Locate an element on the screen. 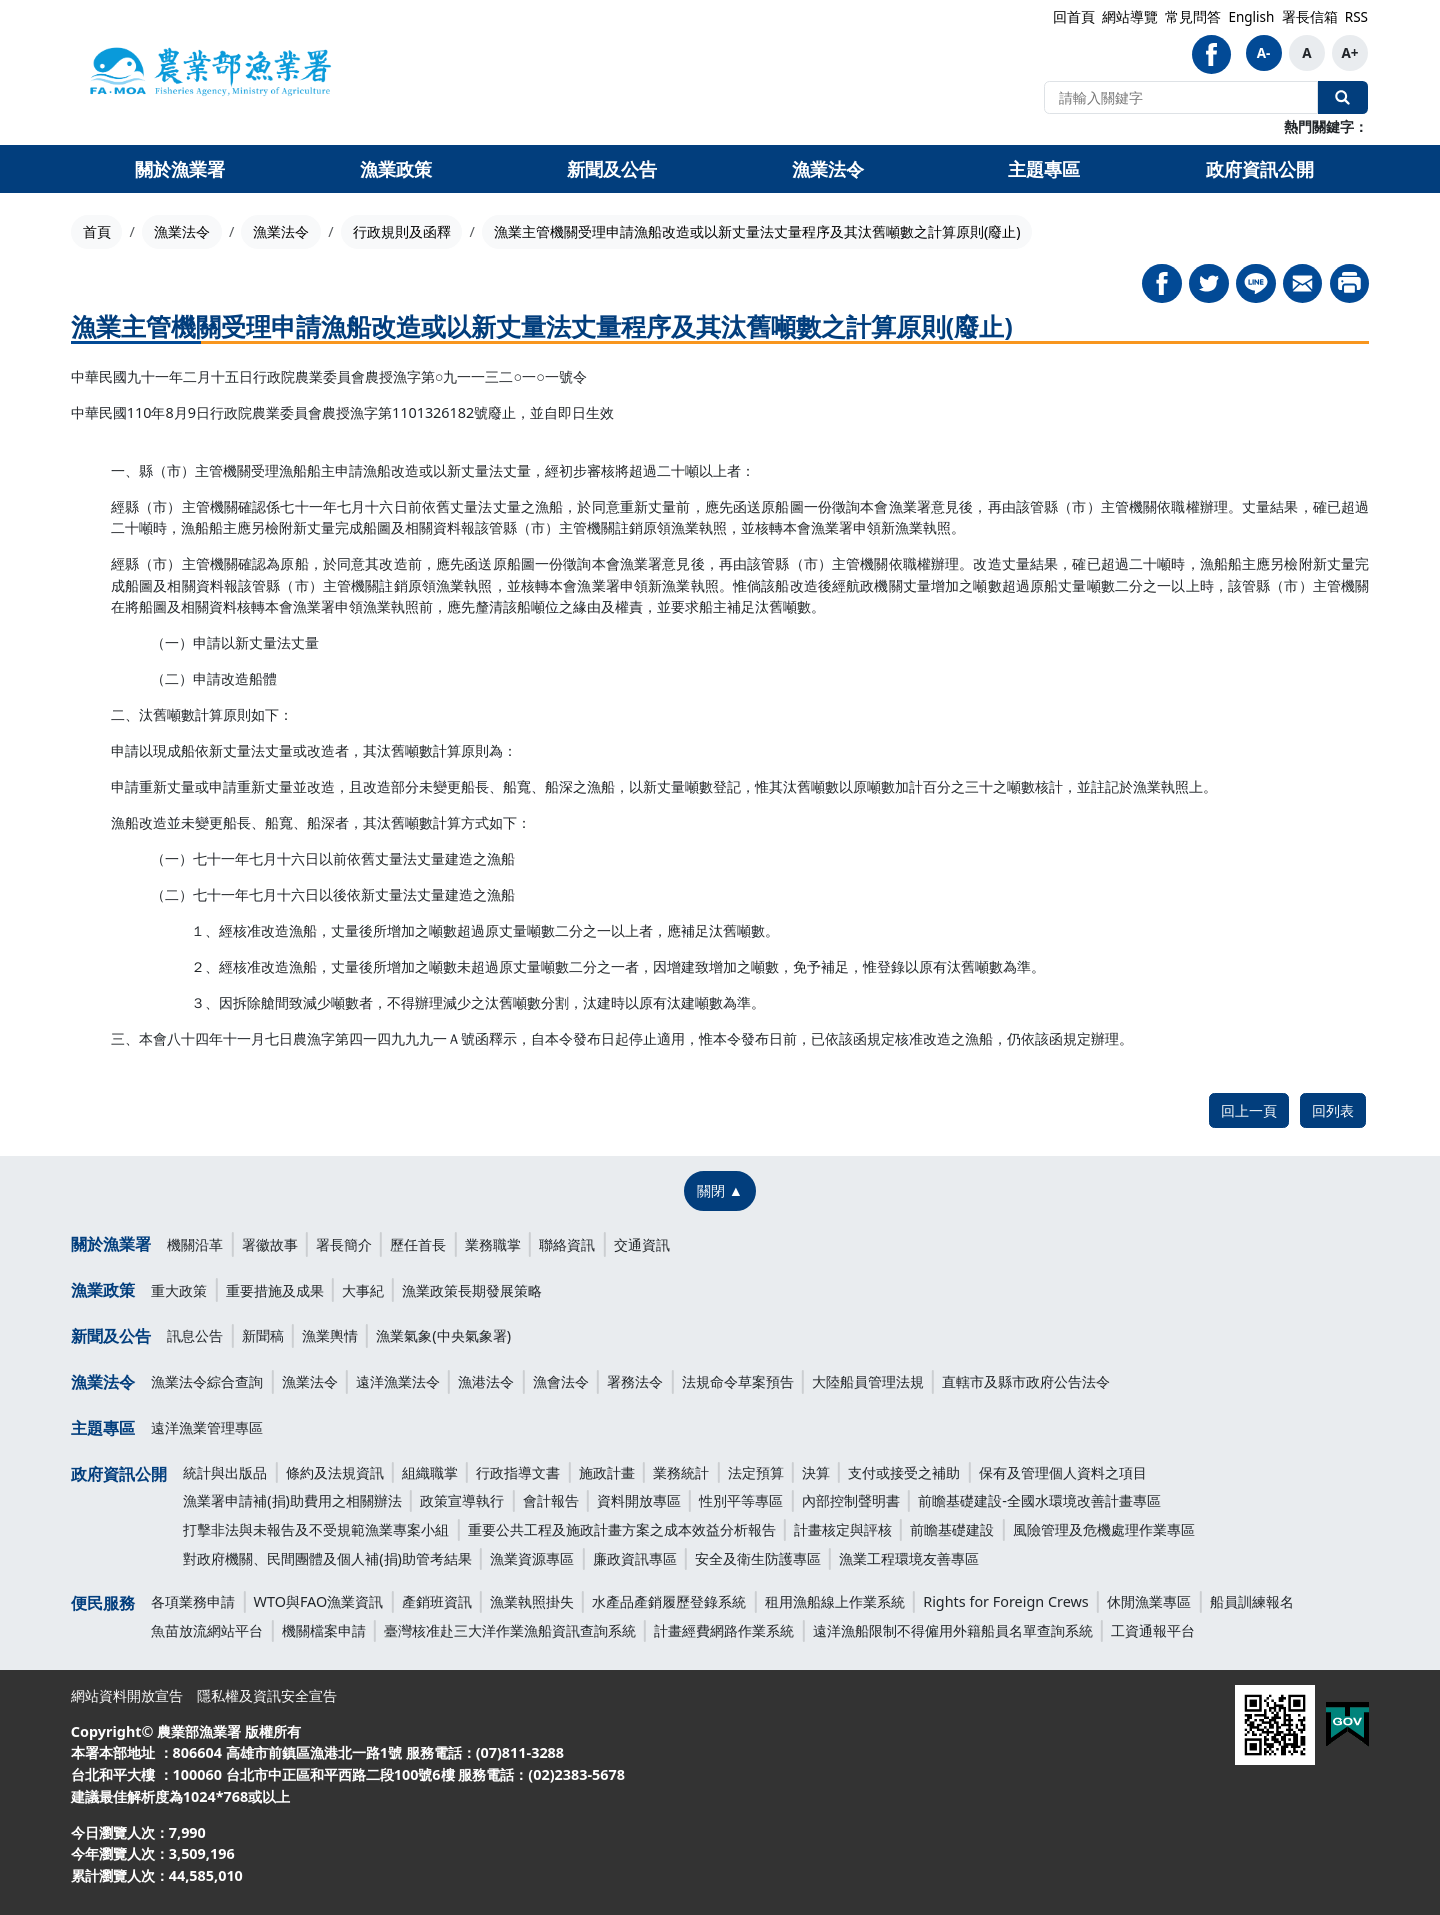 The width and height of the screenshot is (1440, 1915). 重大政策 is located at coordinates (179, 1290).